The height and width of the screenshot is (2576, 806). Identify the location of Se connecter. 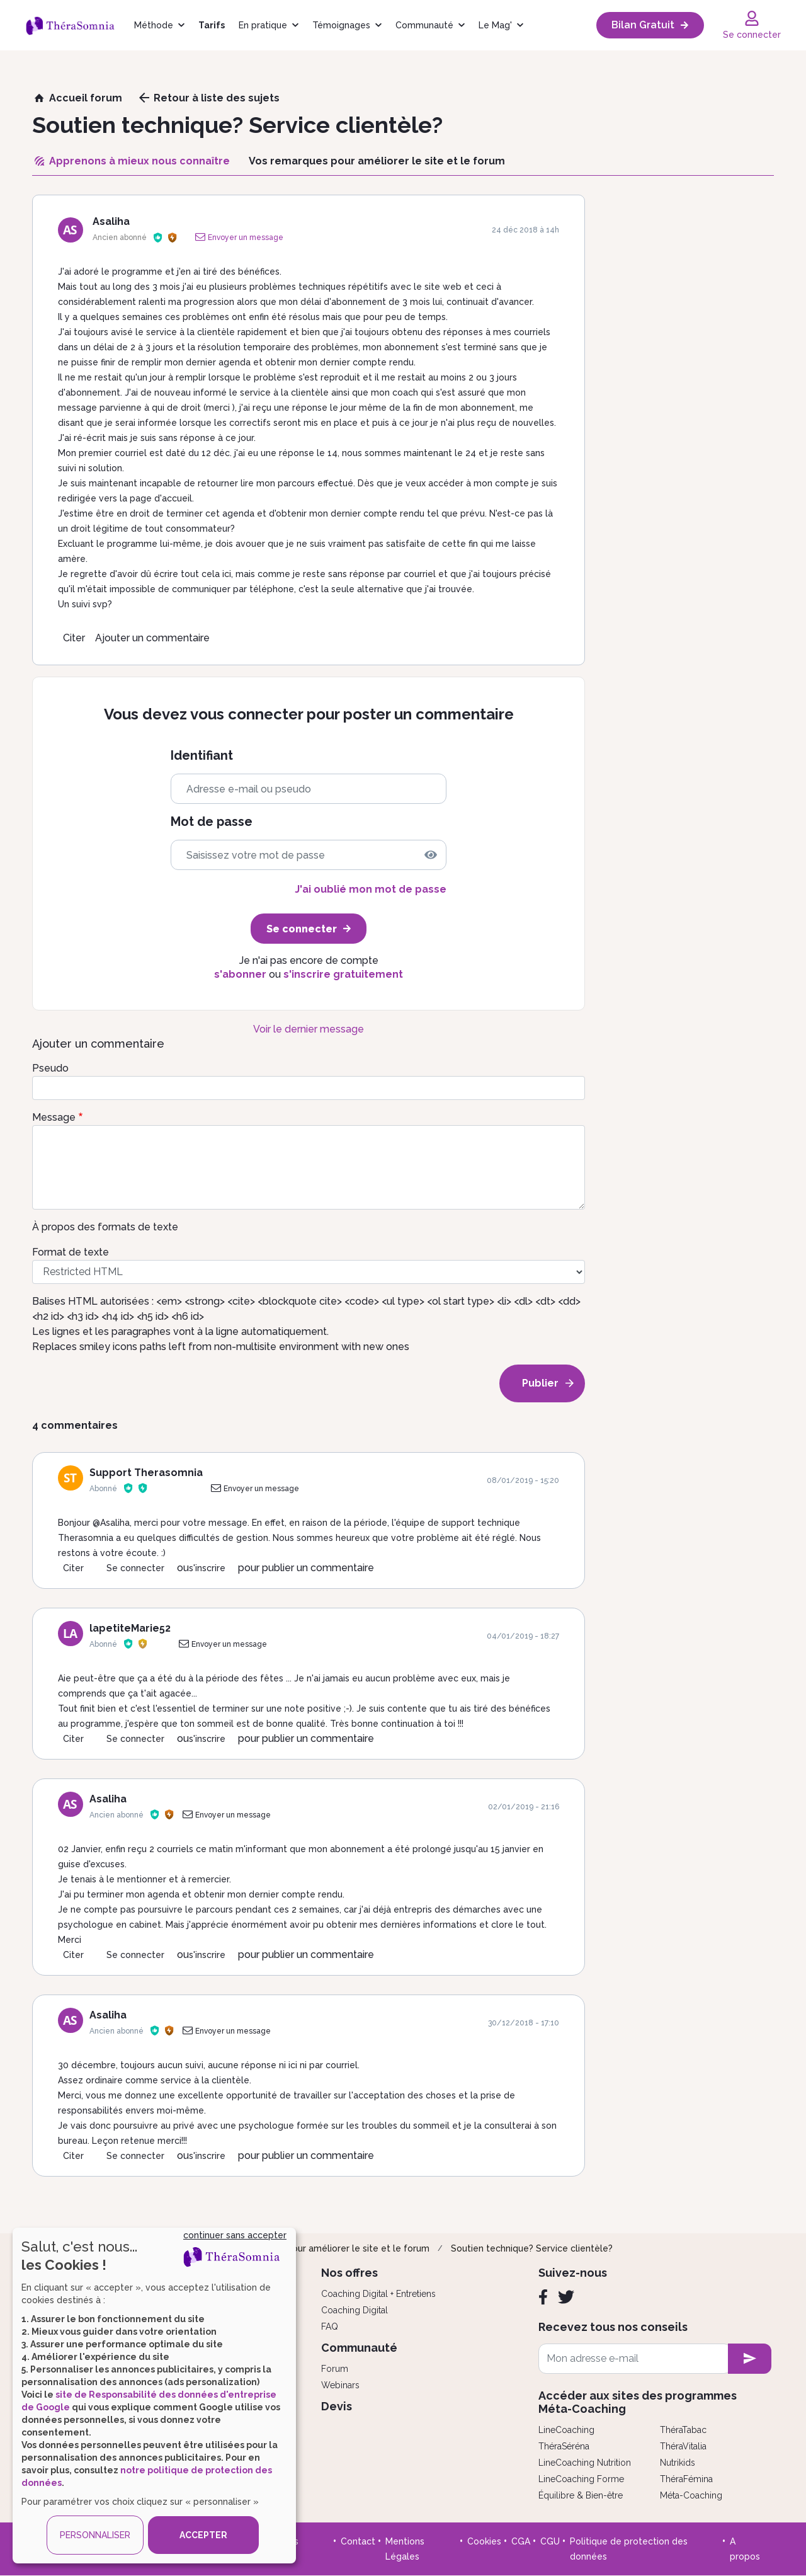
(135, 1568).